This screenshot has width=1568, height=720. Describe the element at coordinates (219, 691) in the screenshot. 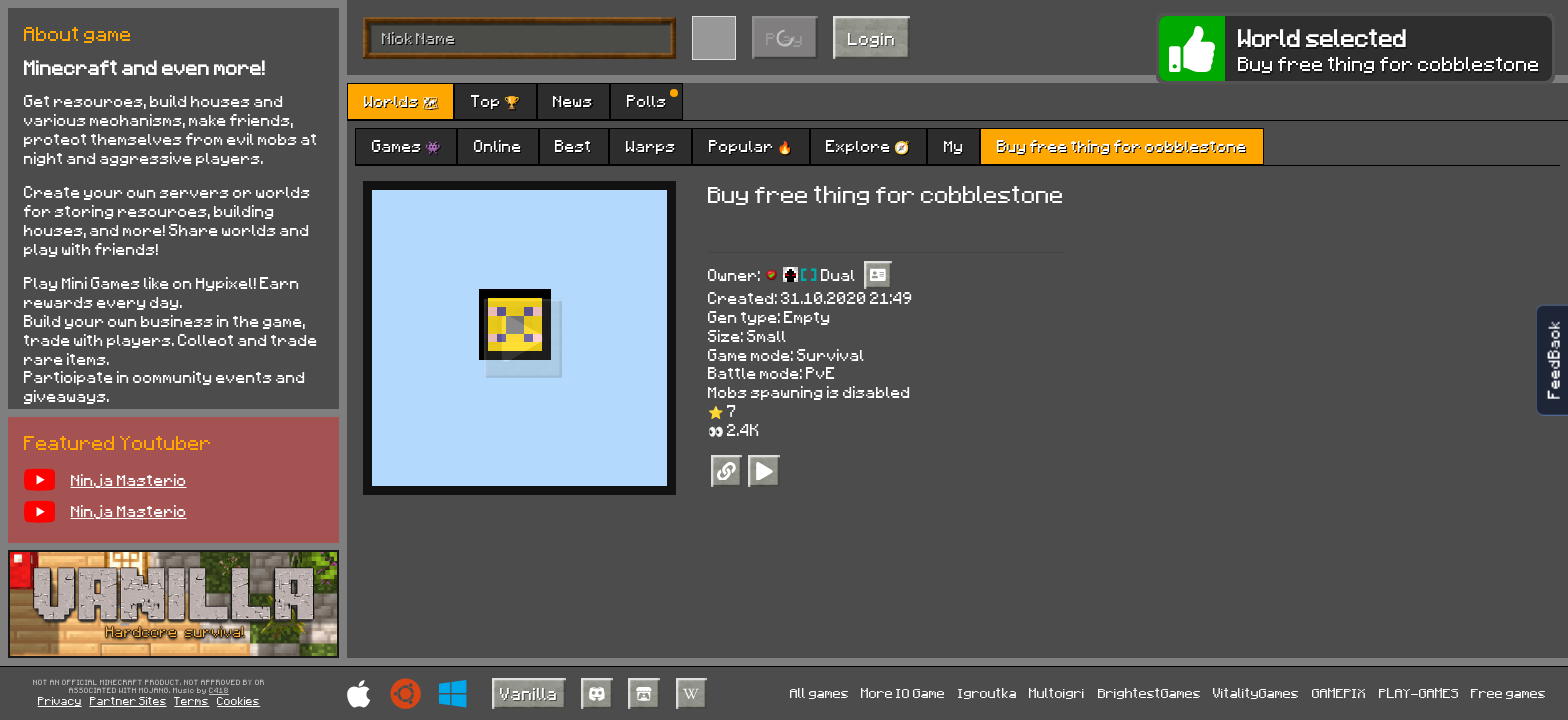

I see `C418` at that location.